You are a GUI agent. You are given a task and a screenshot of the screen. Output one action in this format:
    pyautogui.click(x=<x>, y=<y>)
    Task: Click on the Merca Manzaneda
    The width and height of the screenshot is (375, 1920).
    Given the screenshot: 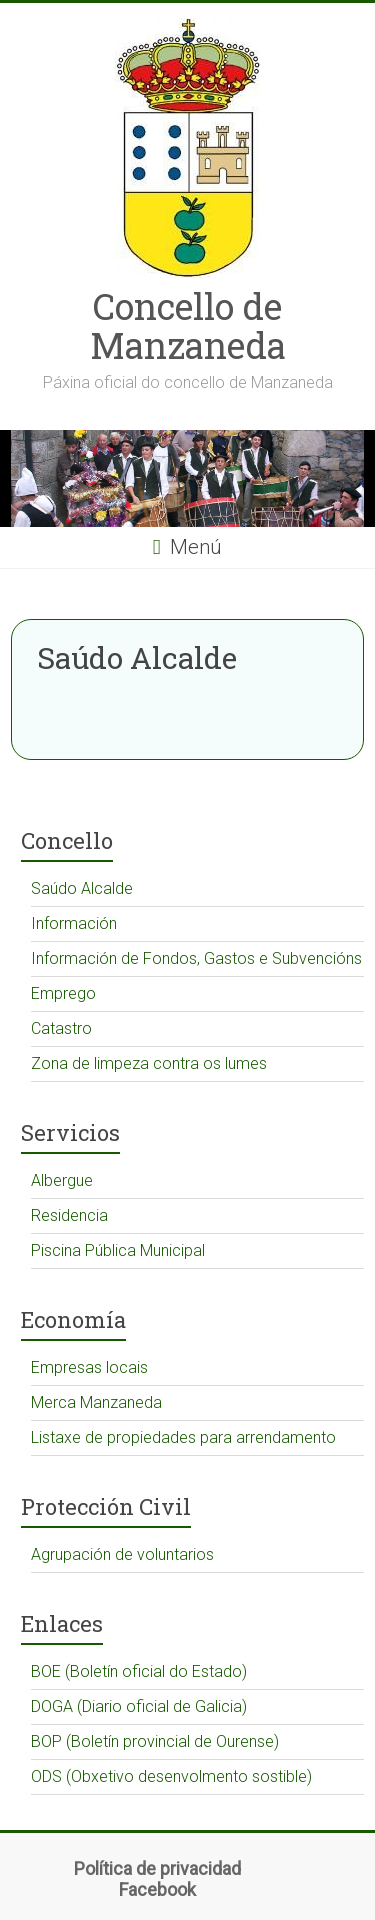 What is the action you would take?
    pyautogui.click(x=96, y=1402)
    